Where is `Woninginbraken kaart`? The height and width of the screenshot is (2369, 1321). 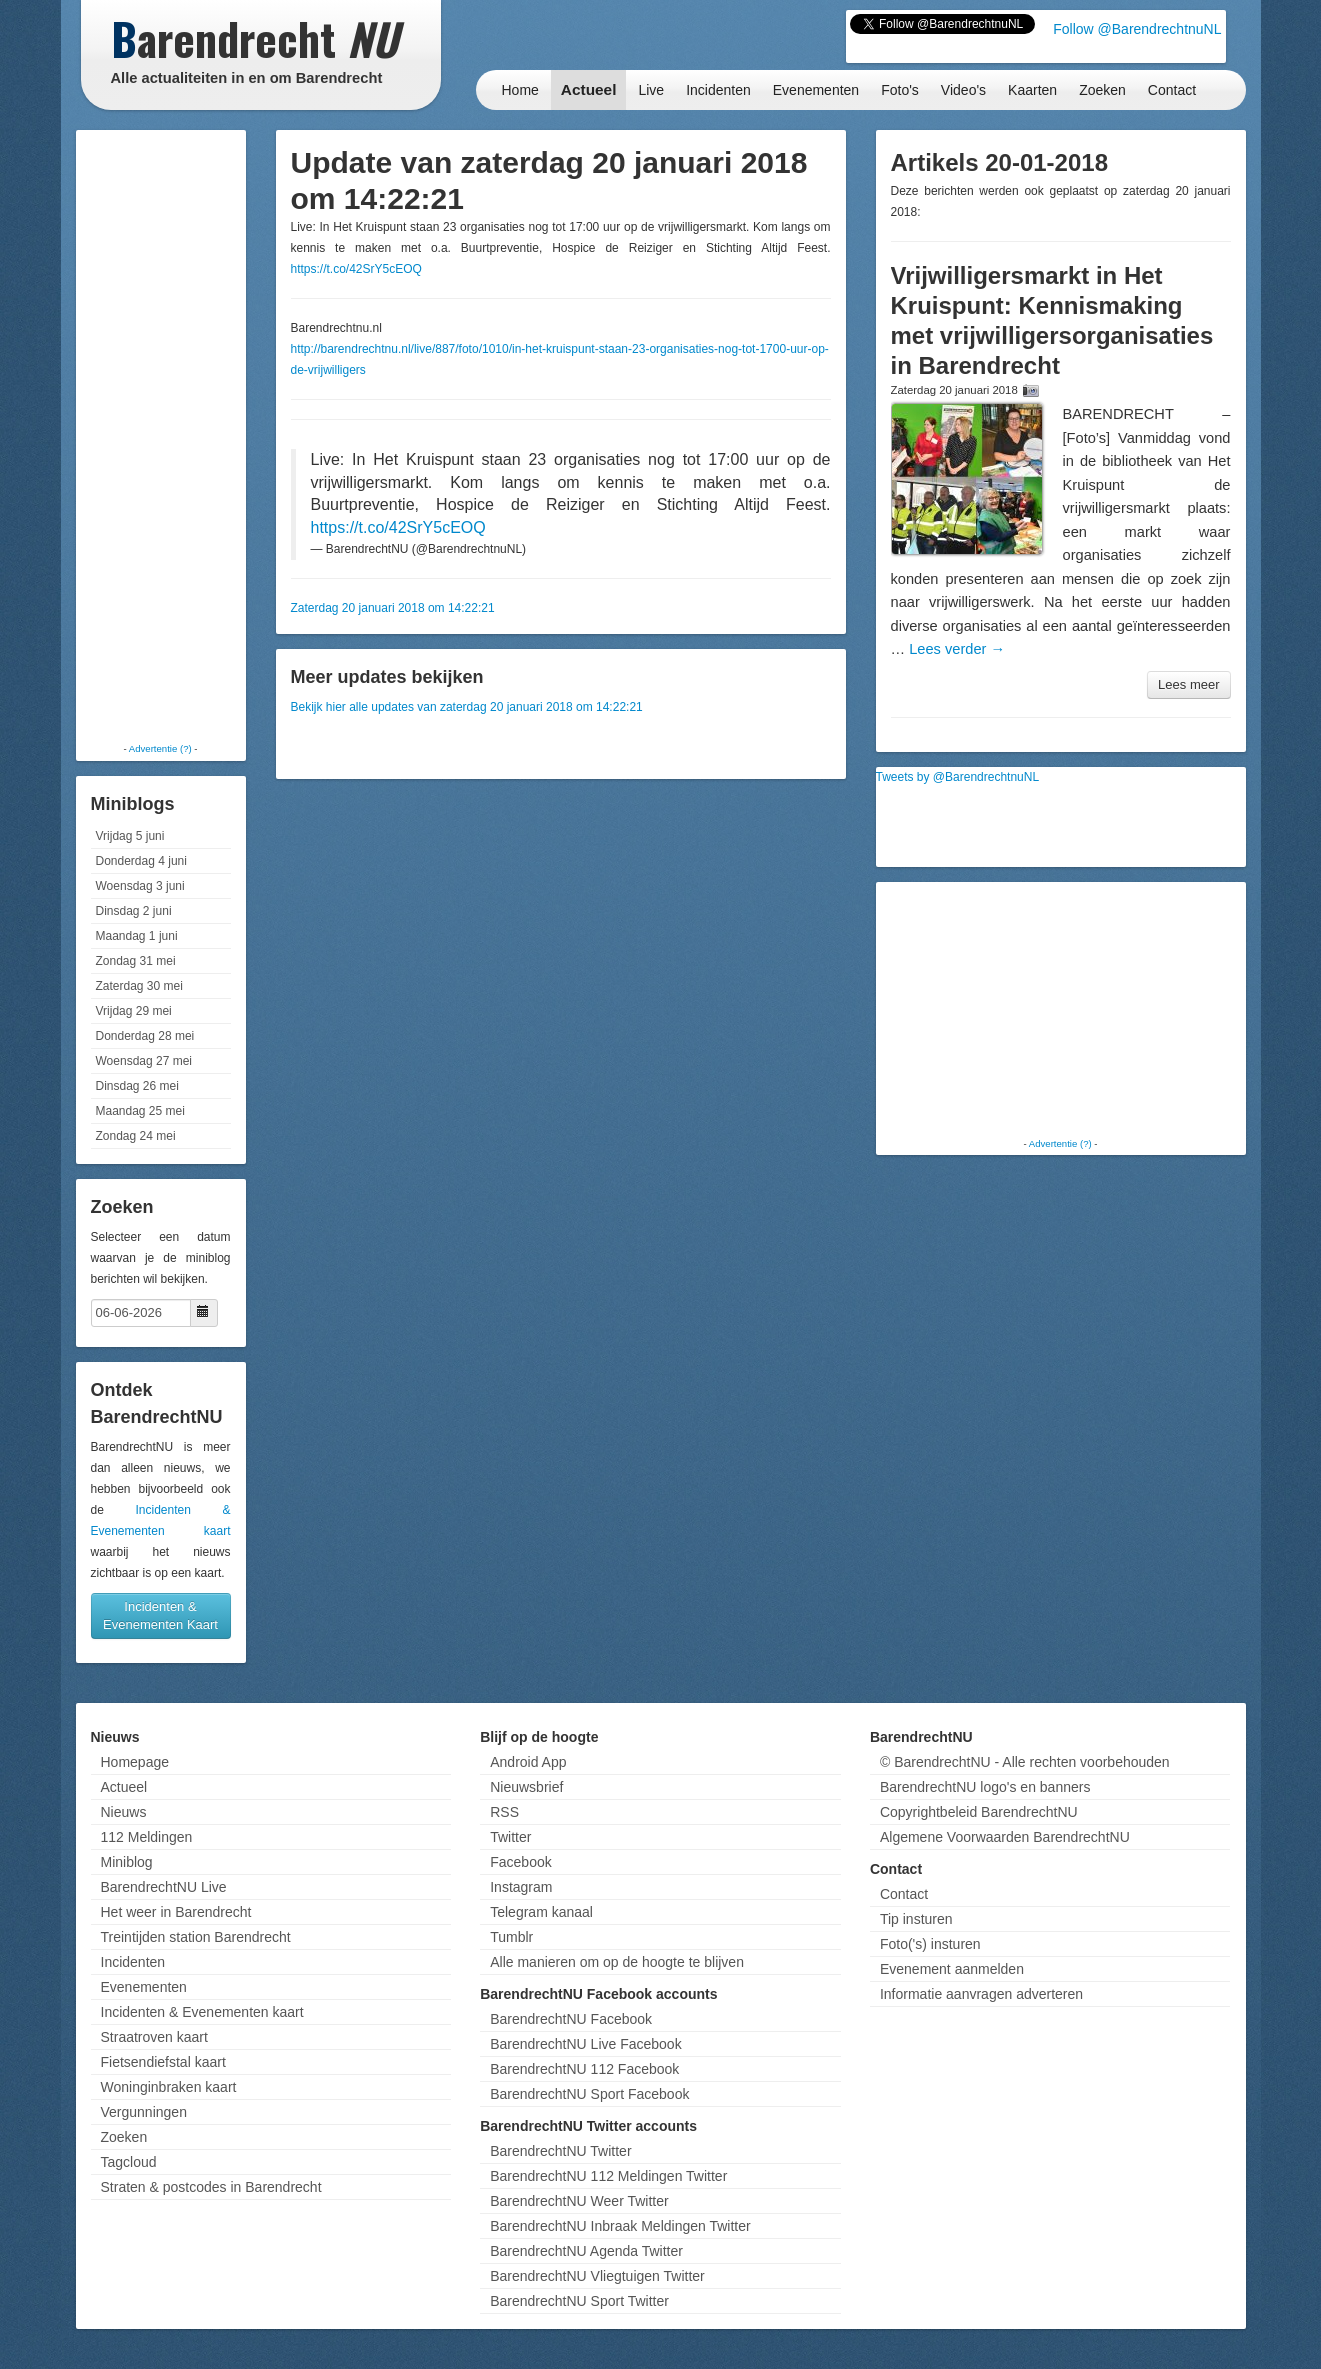 Woninginbraken kaart is located at coordinates (169, 2087).